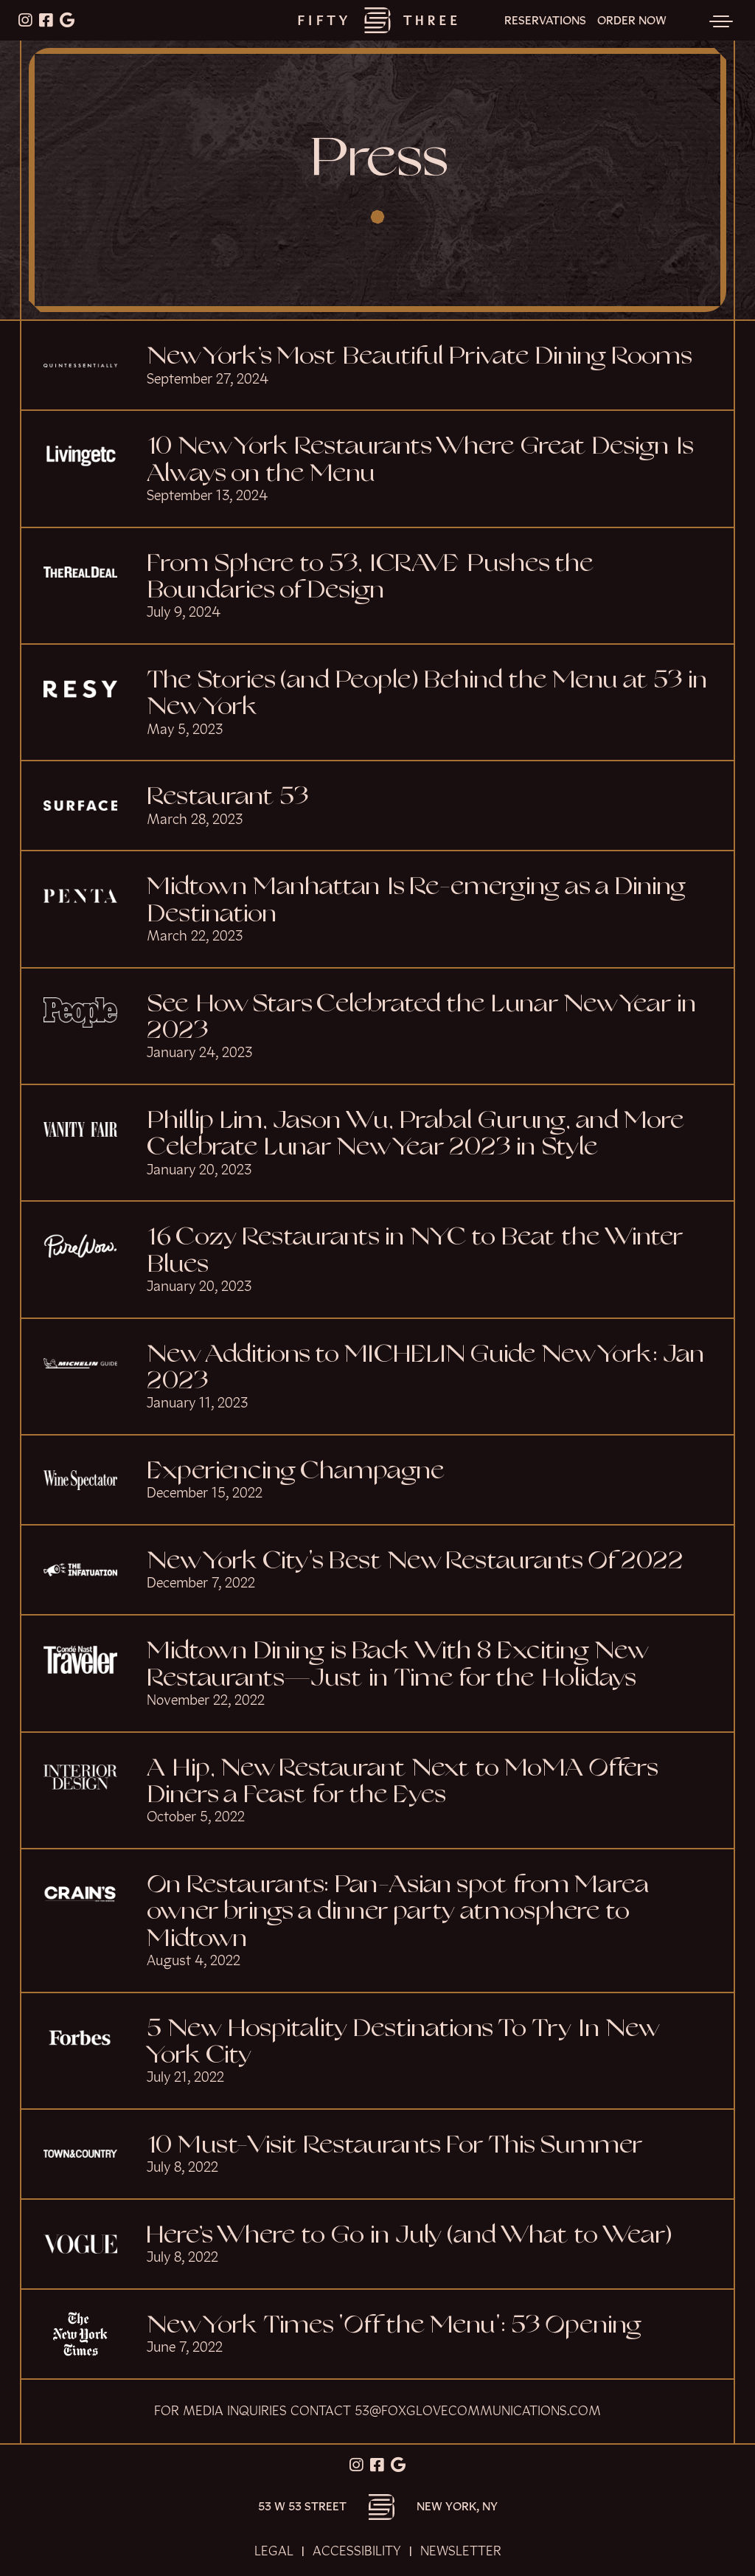  I want to click on Reservations, so click(545, 21).